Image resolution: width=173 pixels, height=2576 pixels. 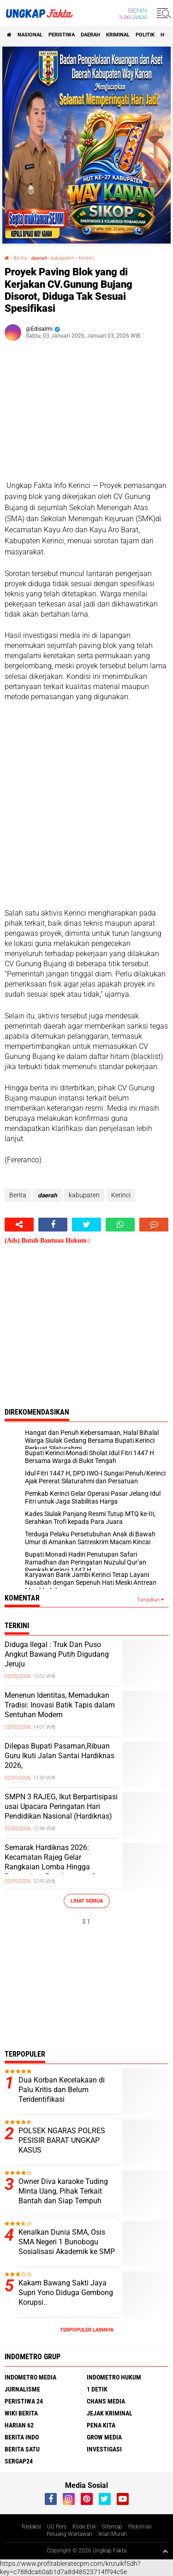 I want to click on Lihat Semua, so click(x=87, y=1901).